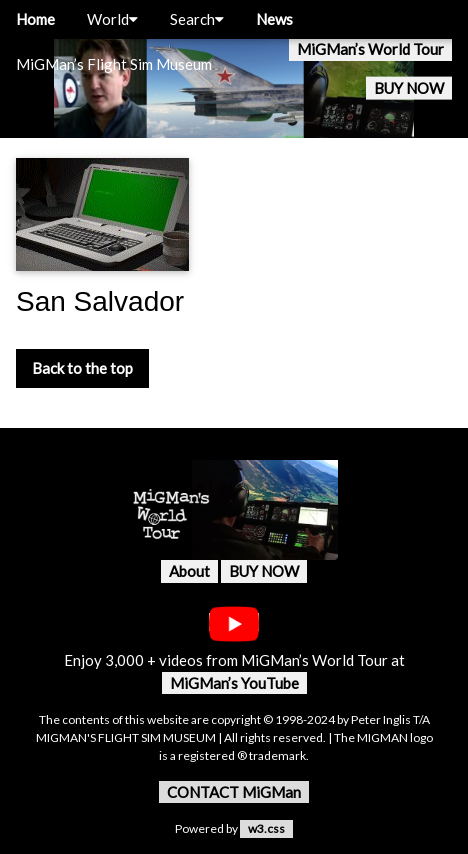 Image resolution: width=468 pixels, height=854 pixels. What do you see at coordinates (234, 683) in the screenshot?
I see `MiGMan’s YouTube` at bounding box center [234, 683].